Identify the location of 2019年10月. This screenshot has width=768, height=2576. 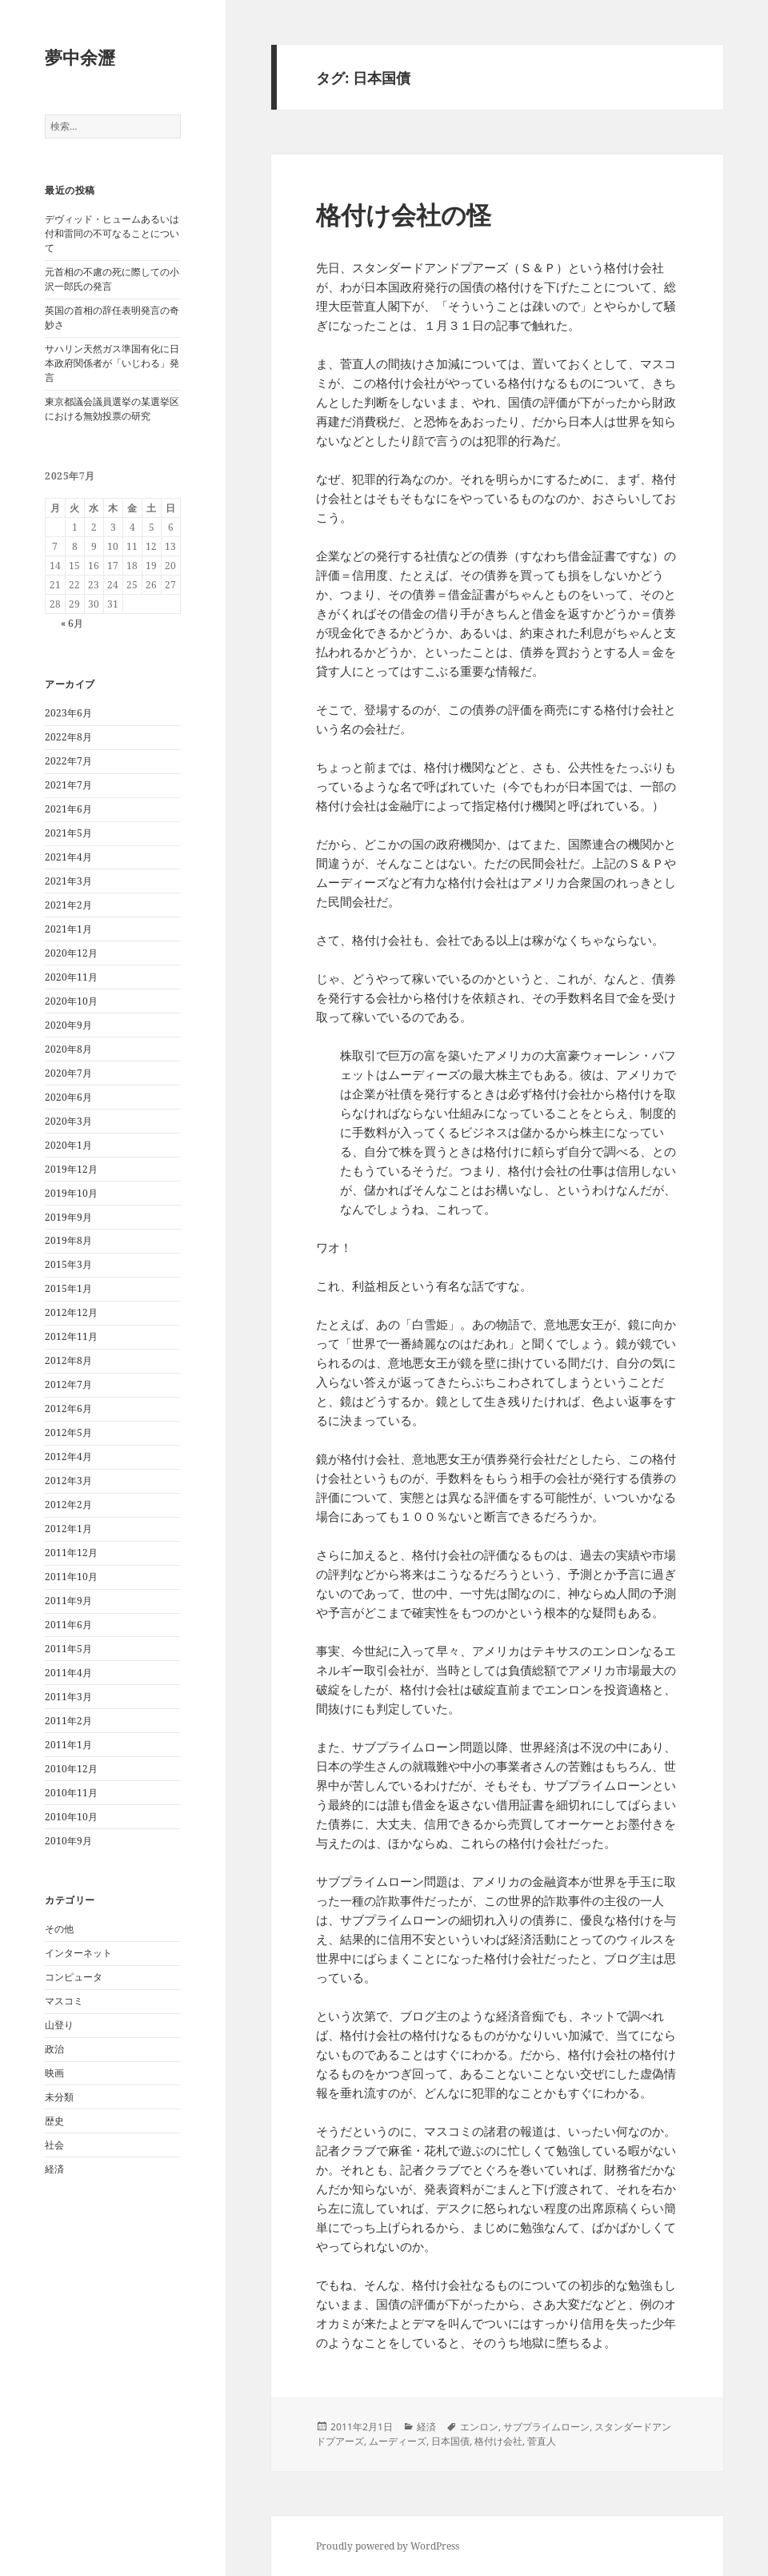
(71, 1193).